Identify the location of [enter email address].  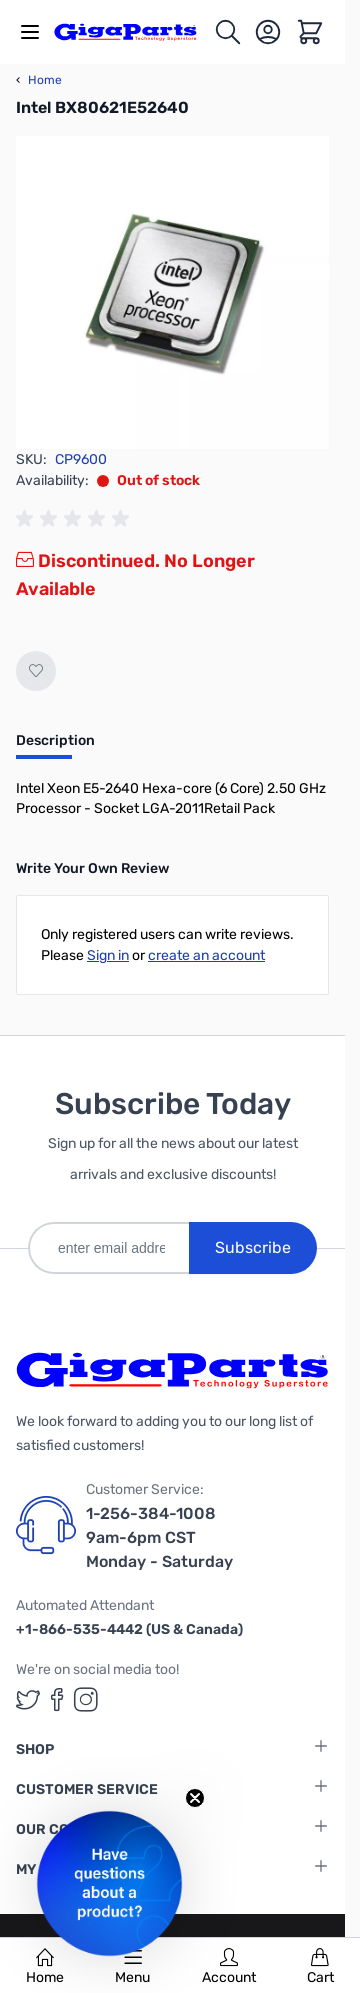
(108, 1248).